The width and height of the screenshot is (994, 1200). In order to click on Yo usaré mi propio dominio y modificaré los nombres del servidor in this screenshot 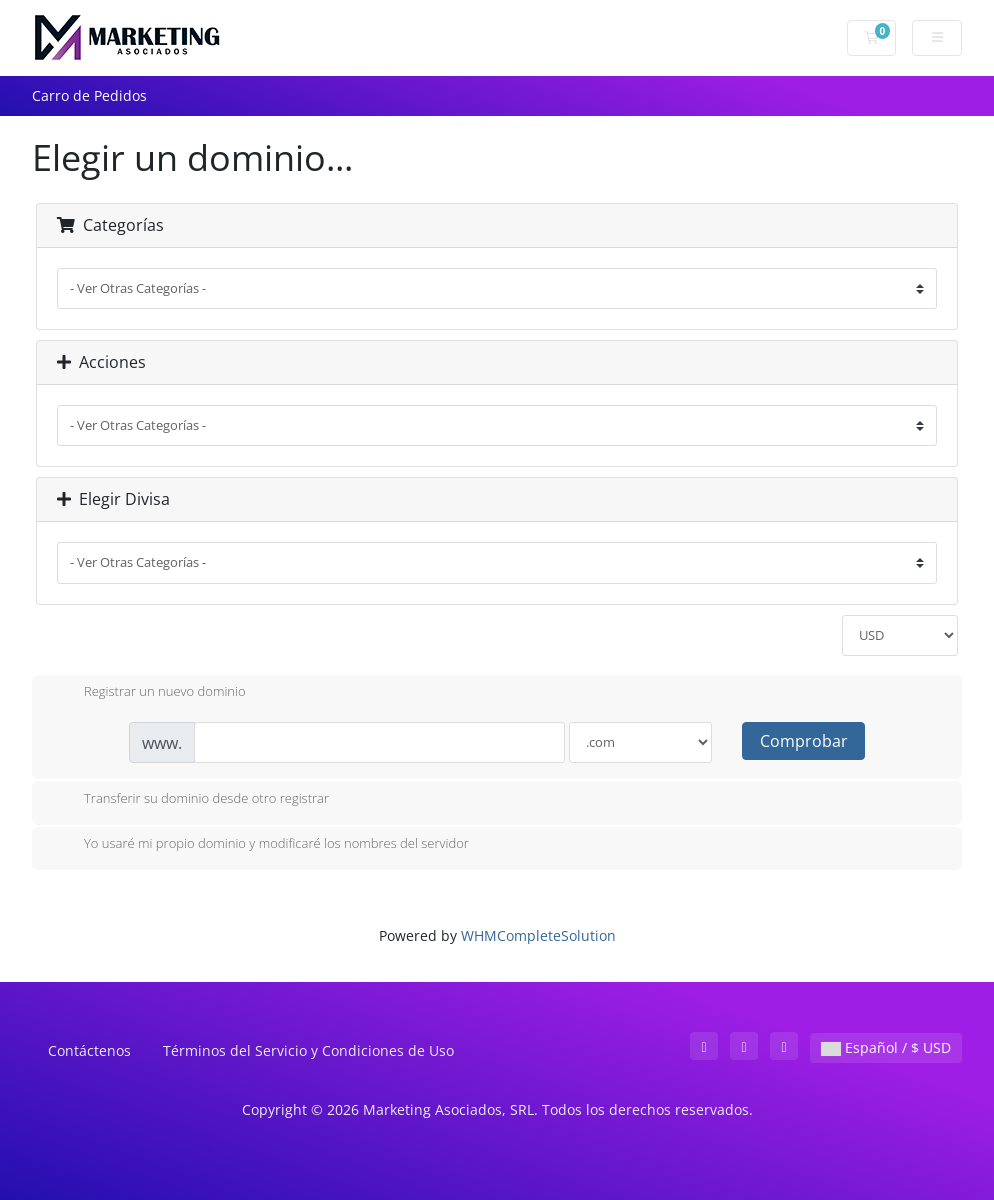, I will do `click(260, 845)`.